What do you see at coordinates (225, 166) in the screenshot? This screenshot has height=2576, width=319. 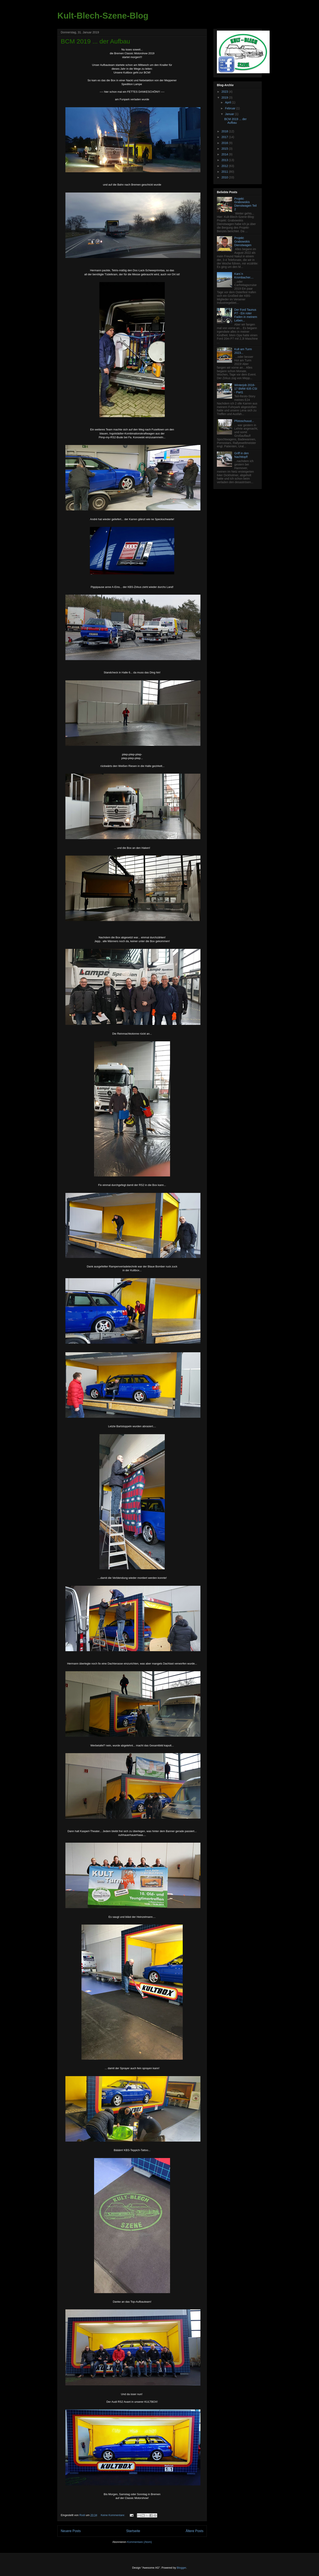 I see `2012` at bounding box center [225, 166].